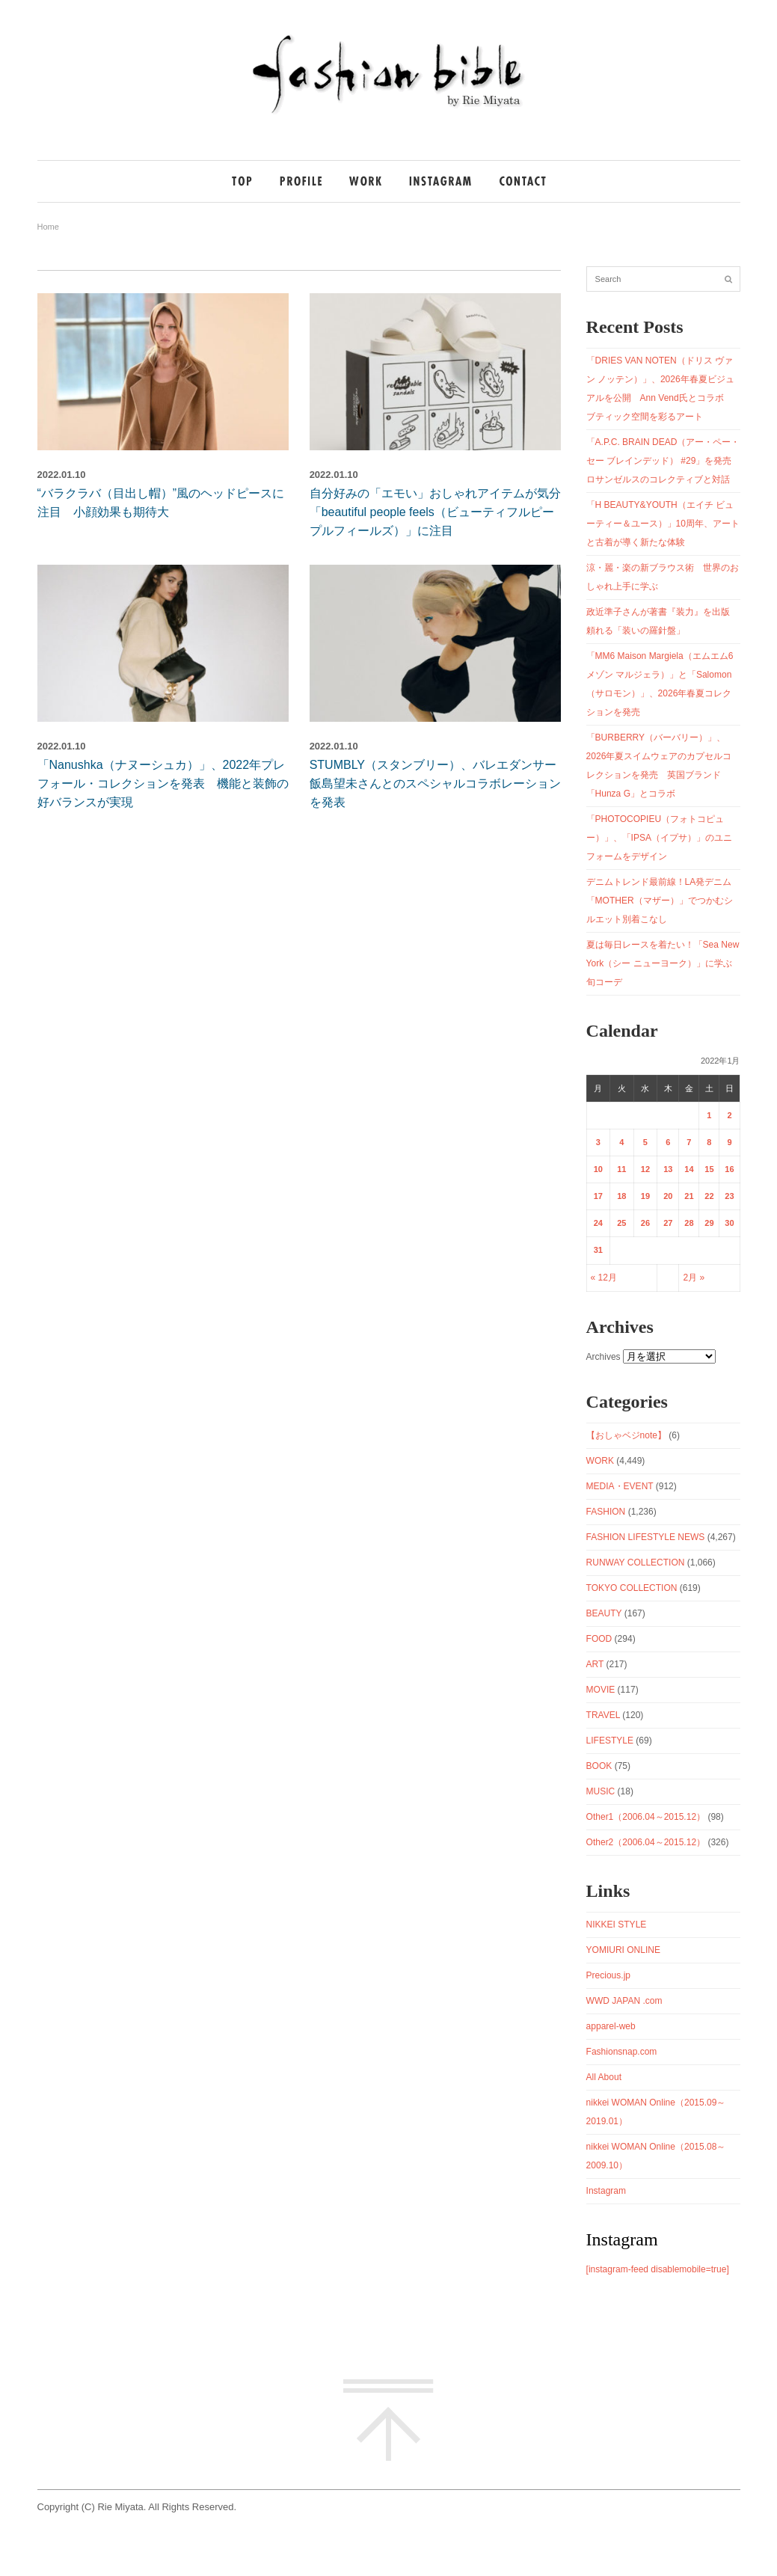 This screenshot has height=2576, width=777. What do you see at coordinates (689, 1142) in the screenshot?
I see `7 [2022年1月7日 に投稿を公開]` at bounding box center [689, 1142].